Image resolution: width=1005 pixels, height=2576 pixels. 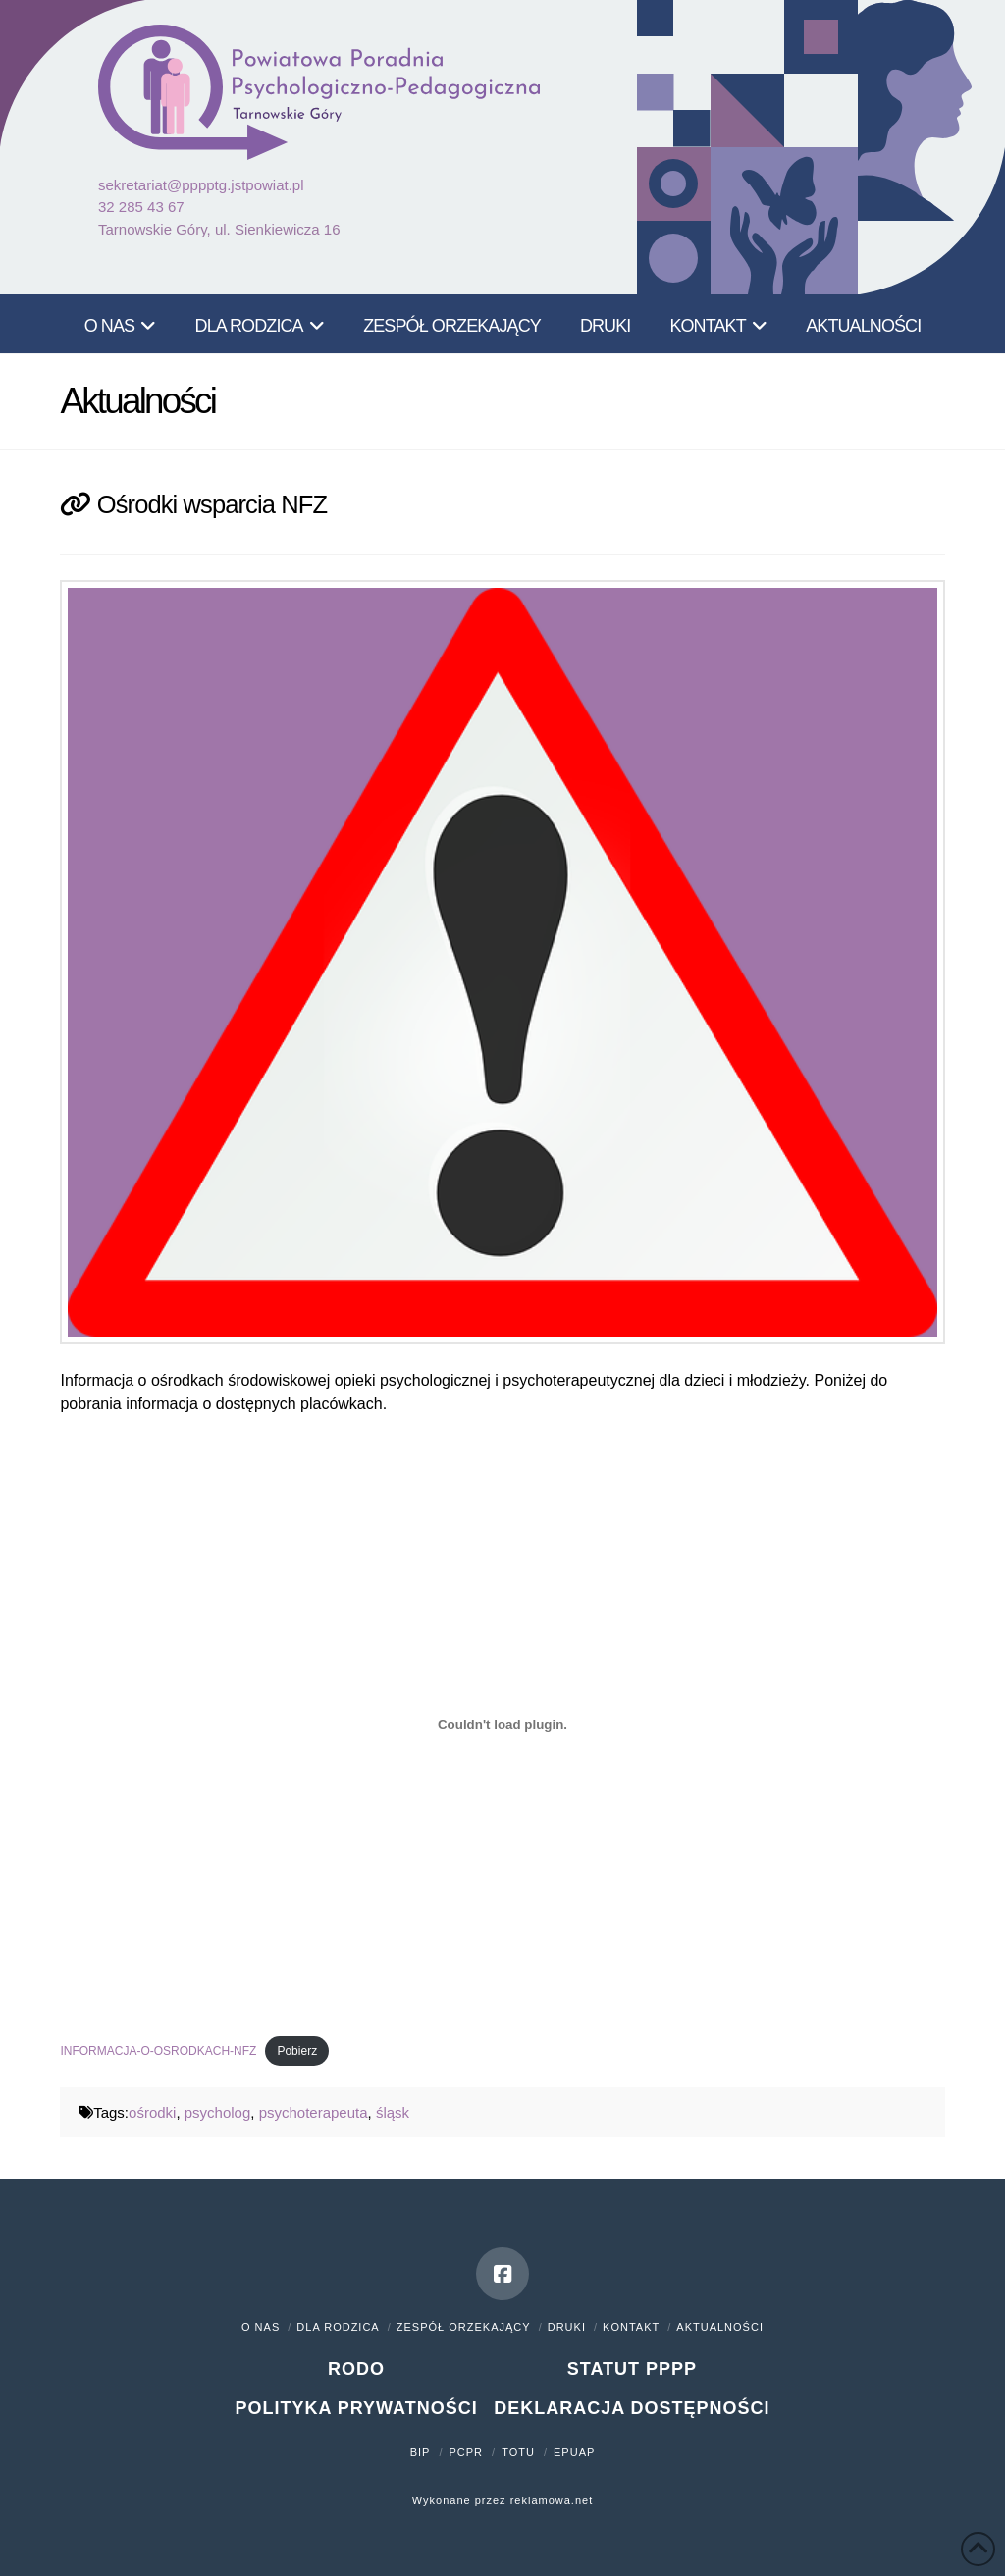 I want to click on Druki, so click(x=567, y=2327).